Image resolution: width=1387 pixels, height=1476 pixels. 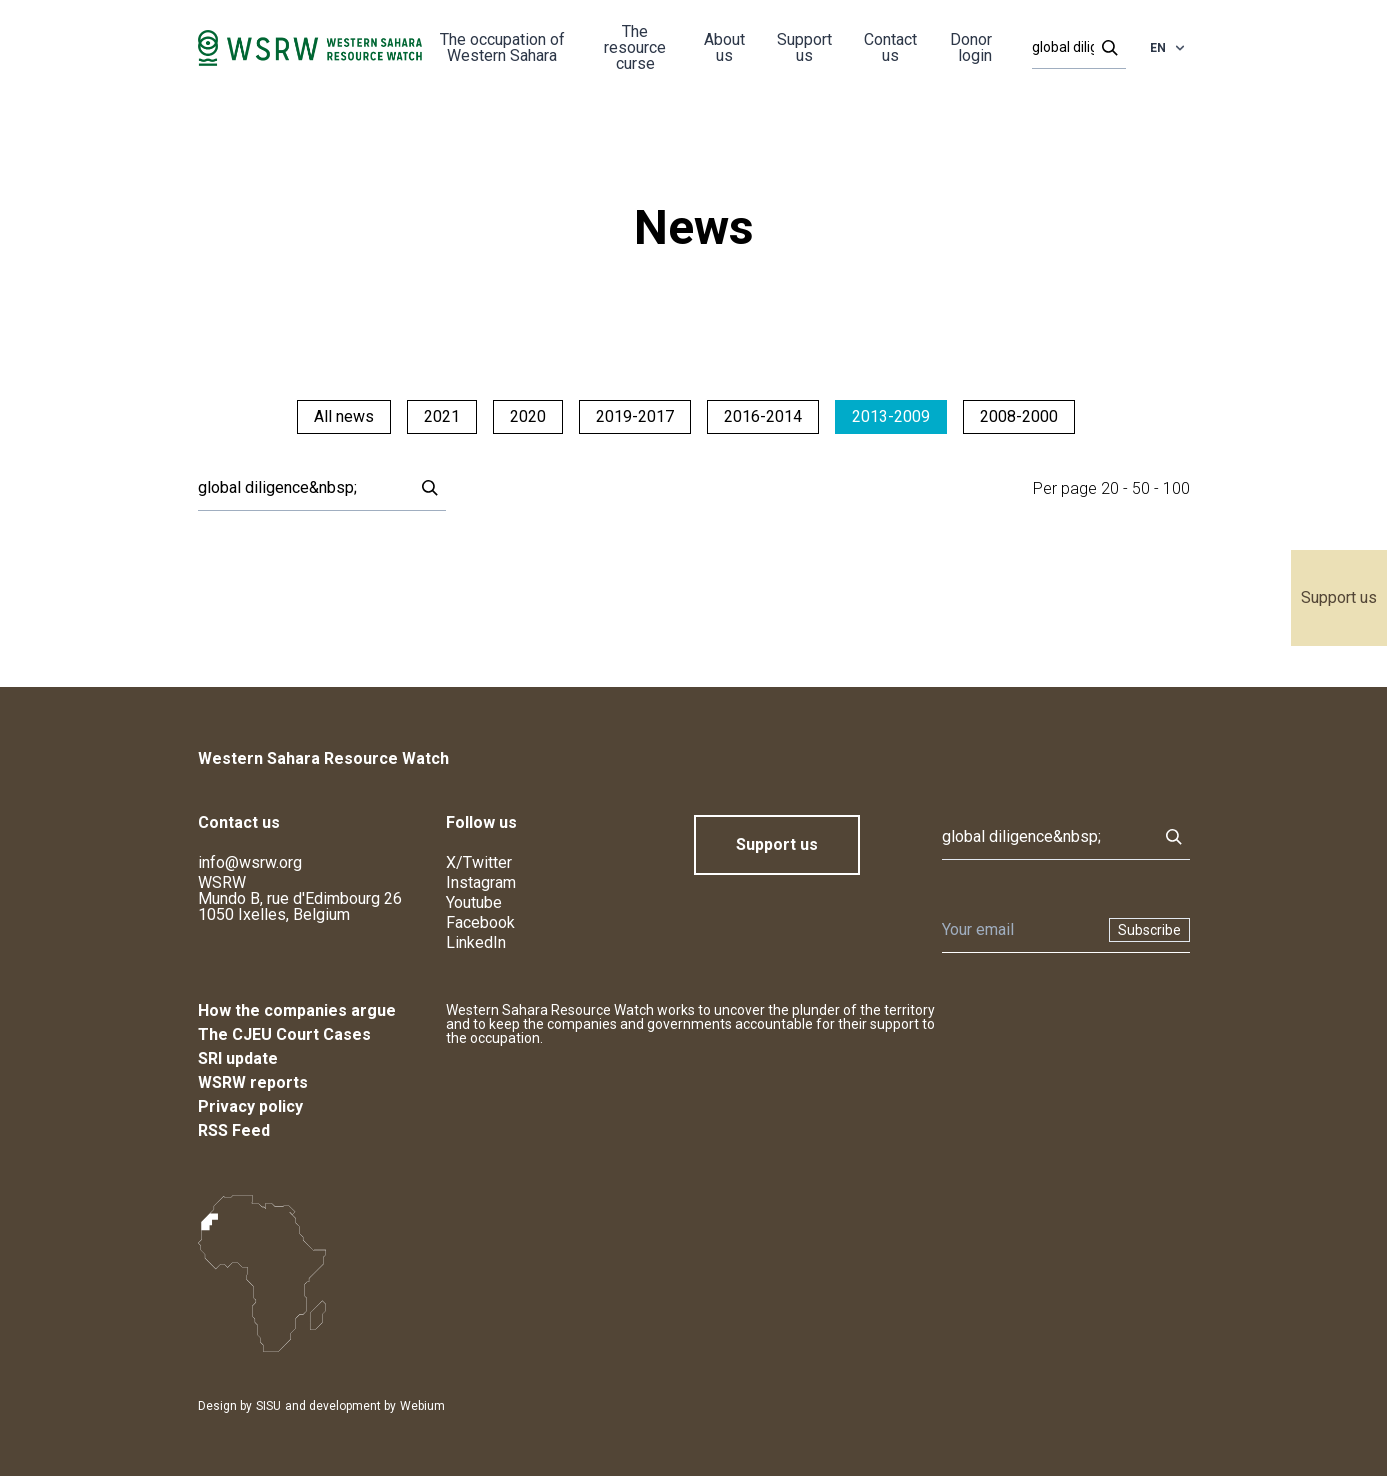 What do you see at coordinates (481, 882) in the screenshot?
I see `Instagram` at bounding box center [481, 882].